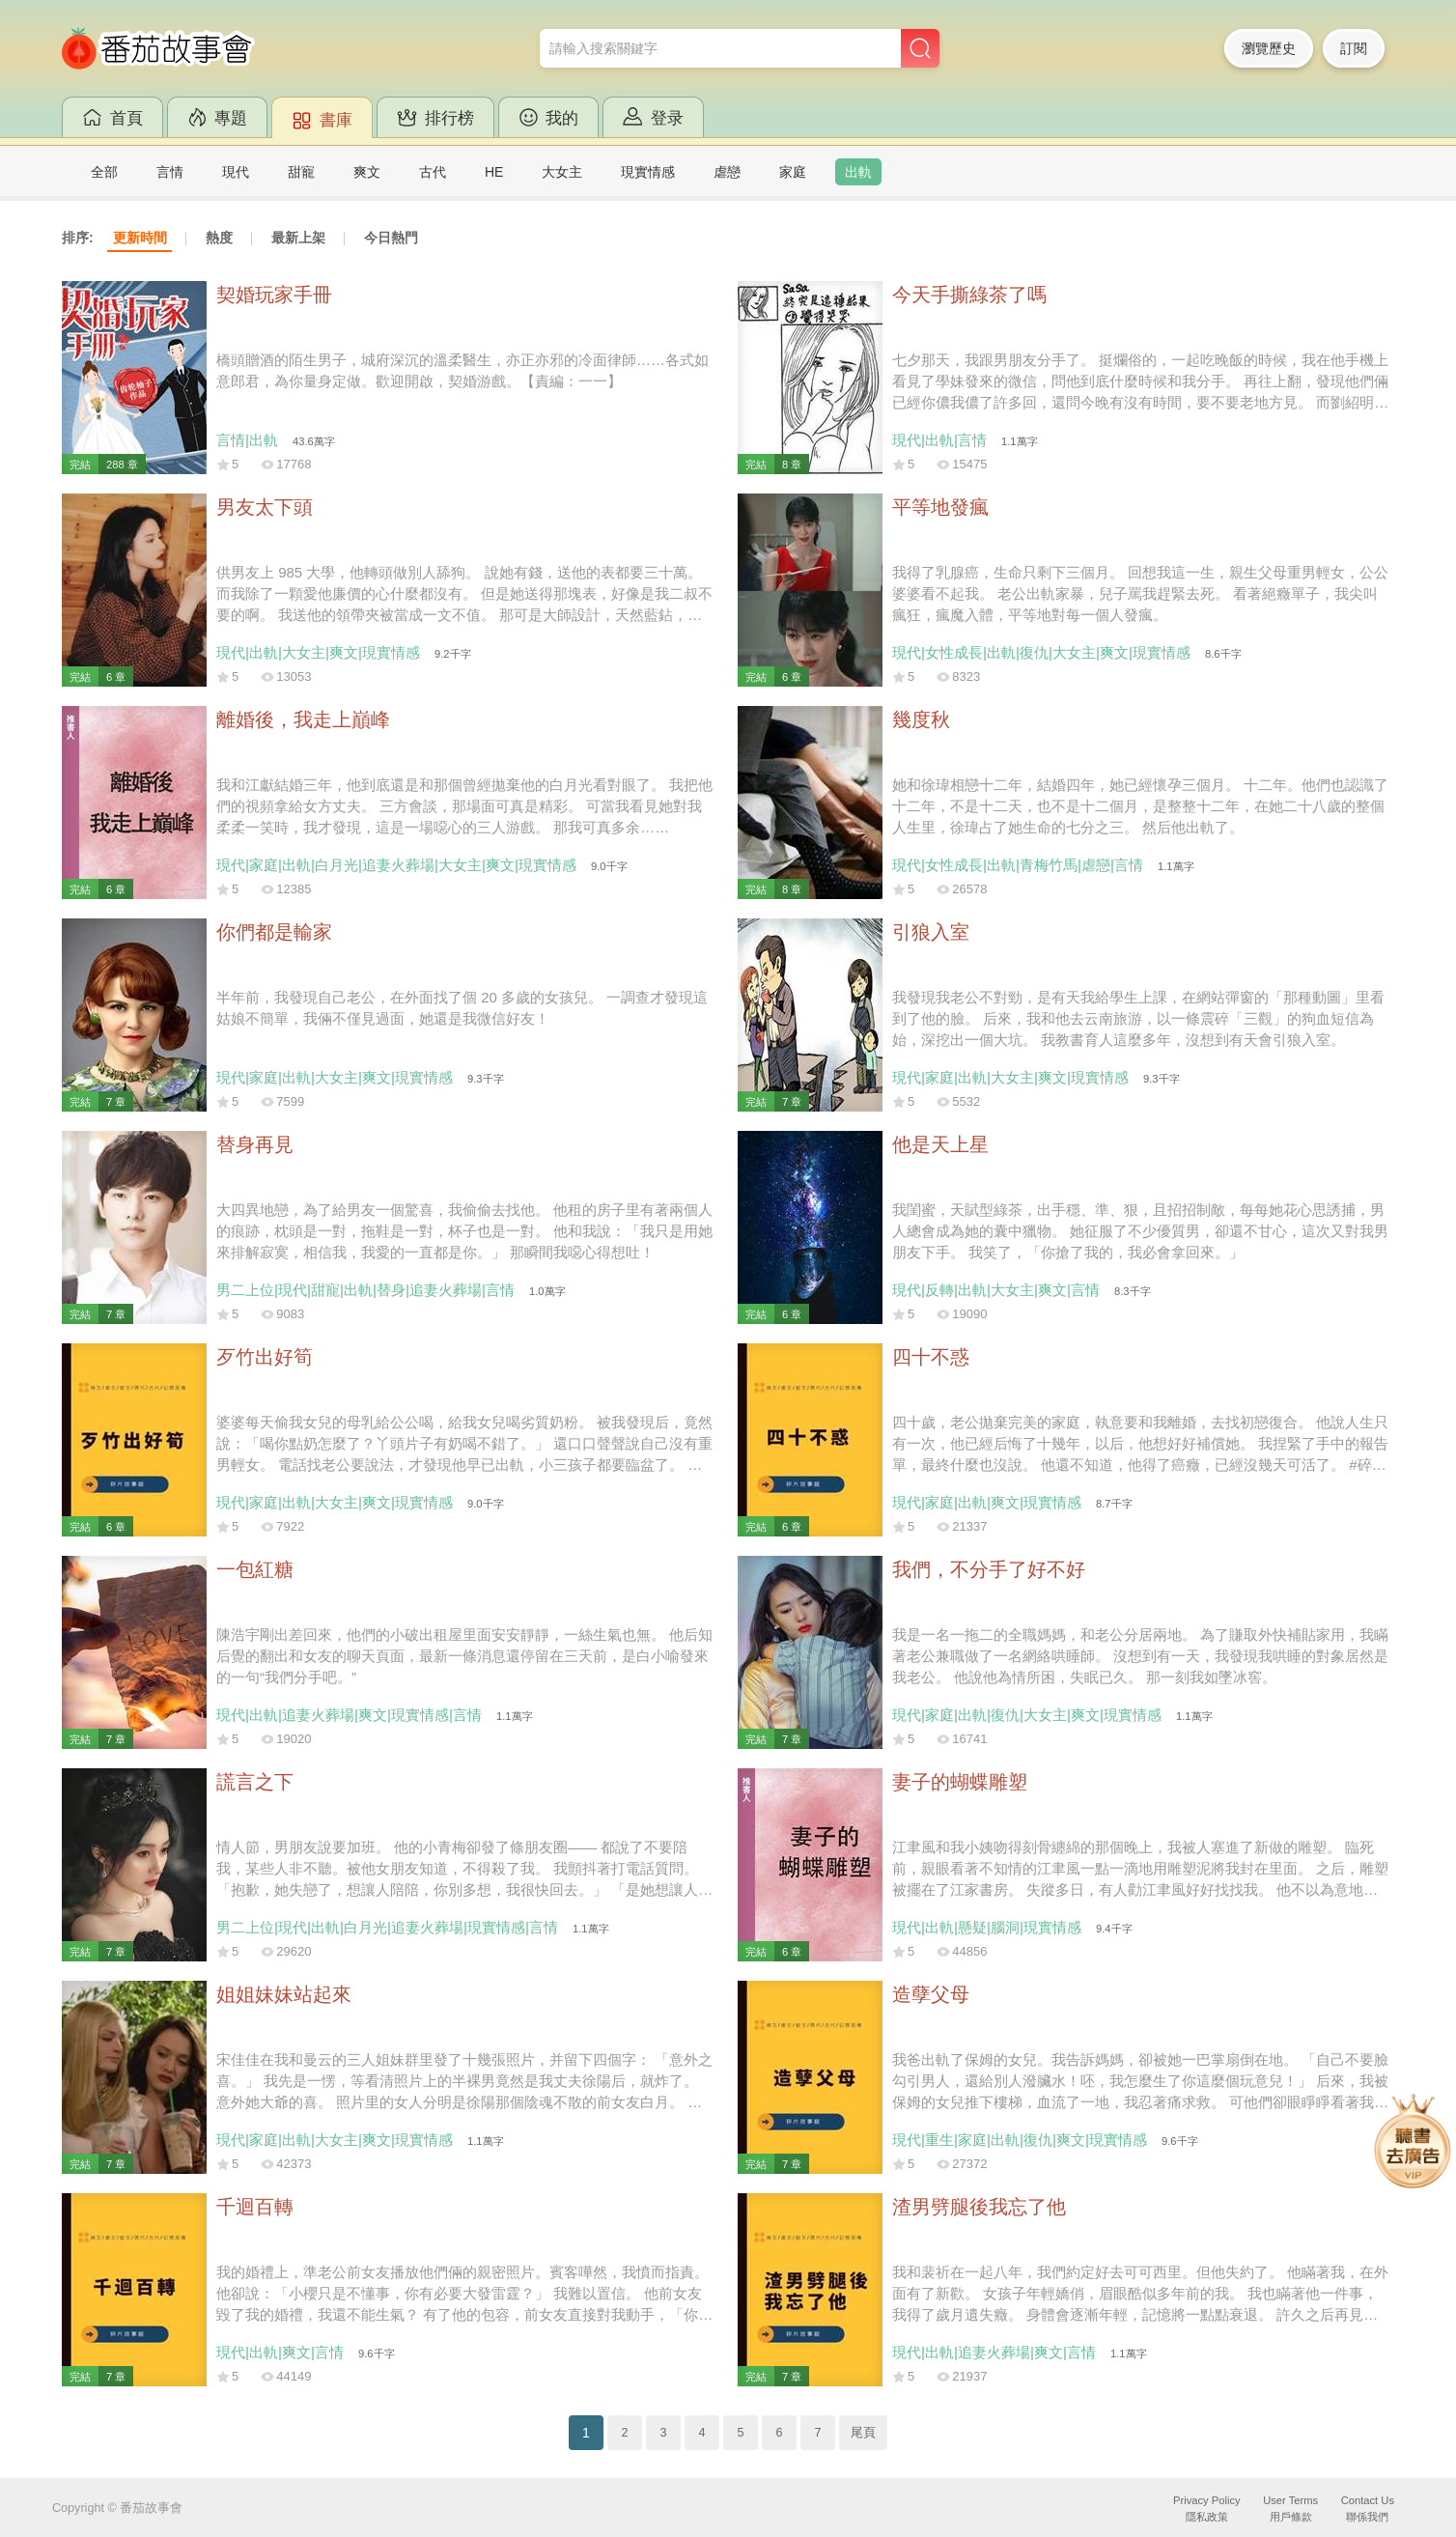 This screenshot has height=2537, width=1456. I want to click on HE, so click(494, 172).